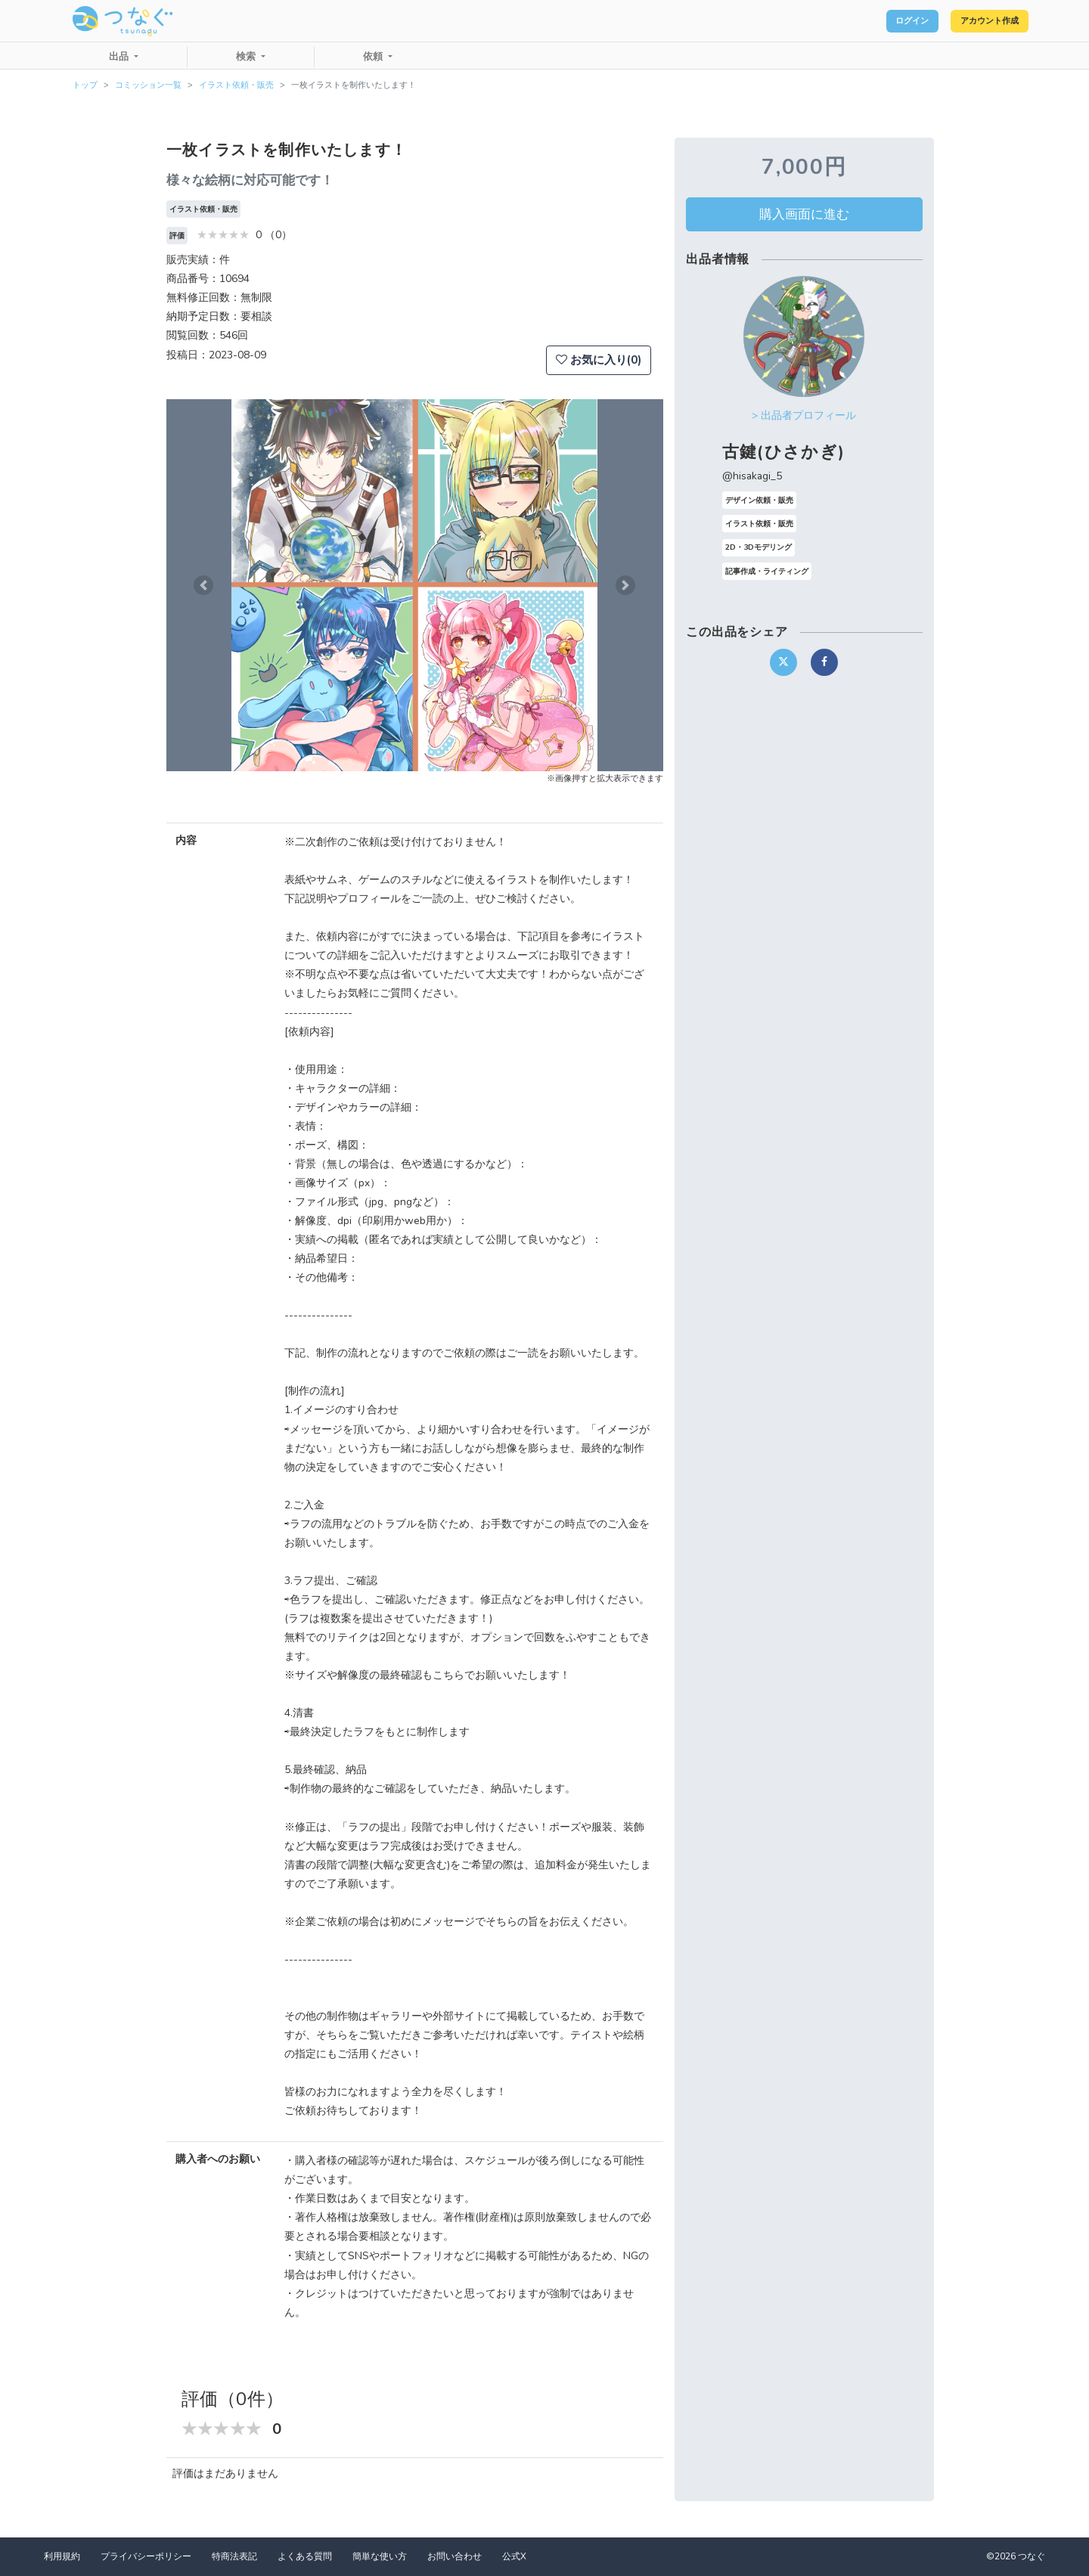 The image size is (1089, 2576). I want to click on [button], so click(203, 585).